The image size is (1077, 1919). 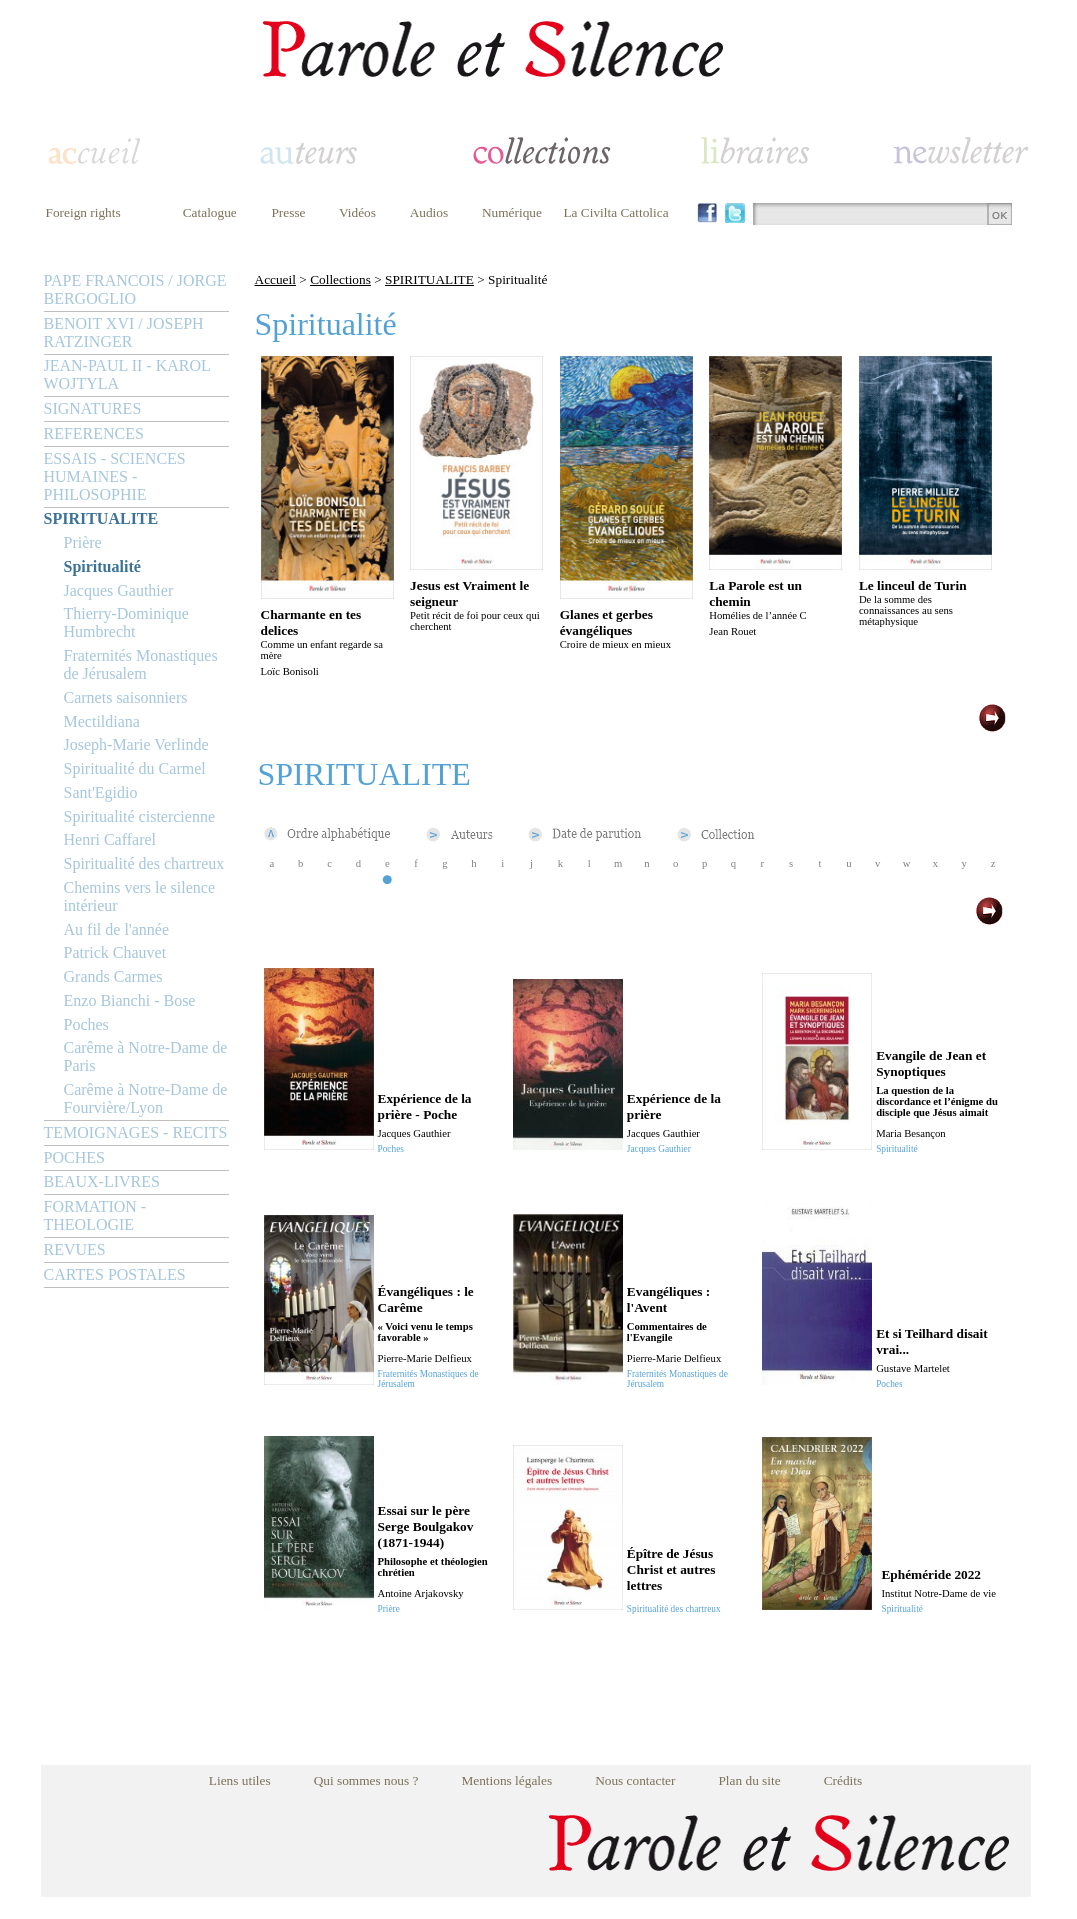 I want to click on JEAN-PAUL II - KAROL WOJTYLA, so click(x=127, y=374).